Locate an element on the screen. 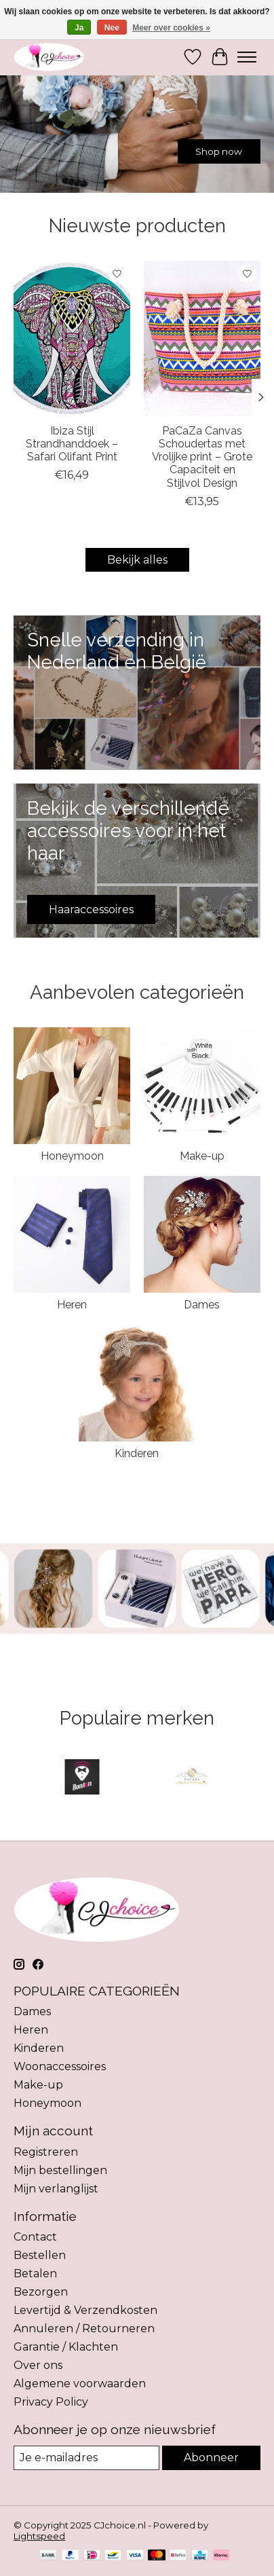 The height and width of the screenshot is (2576, 274). Bestellen is located at coordinates (40, 2255).